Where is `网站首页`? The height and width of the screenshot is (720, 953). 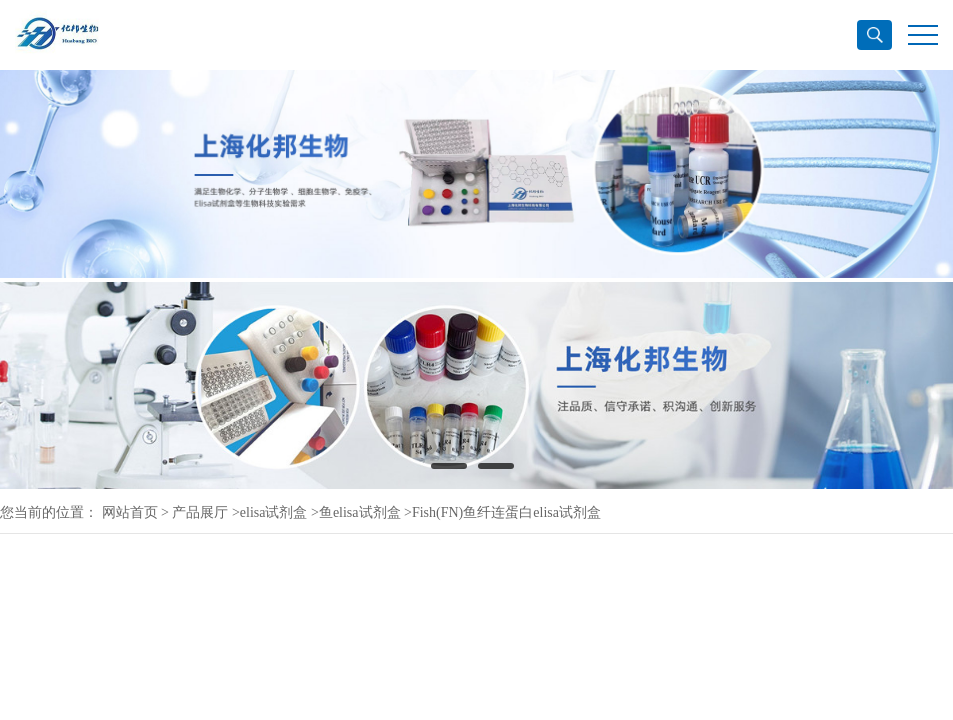
网站首页 is located at coordinates (130, 512).